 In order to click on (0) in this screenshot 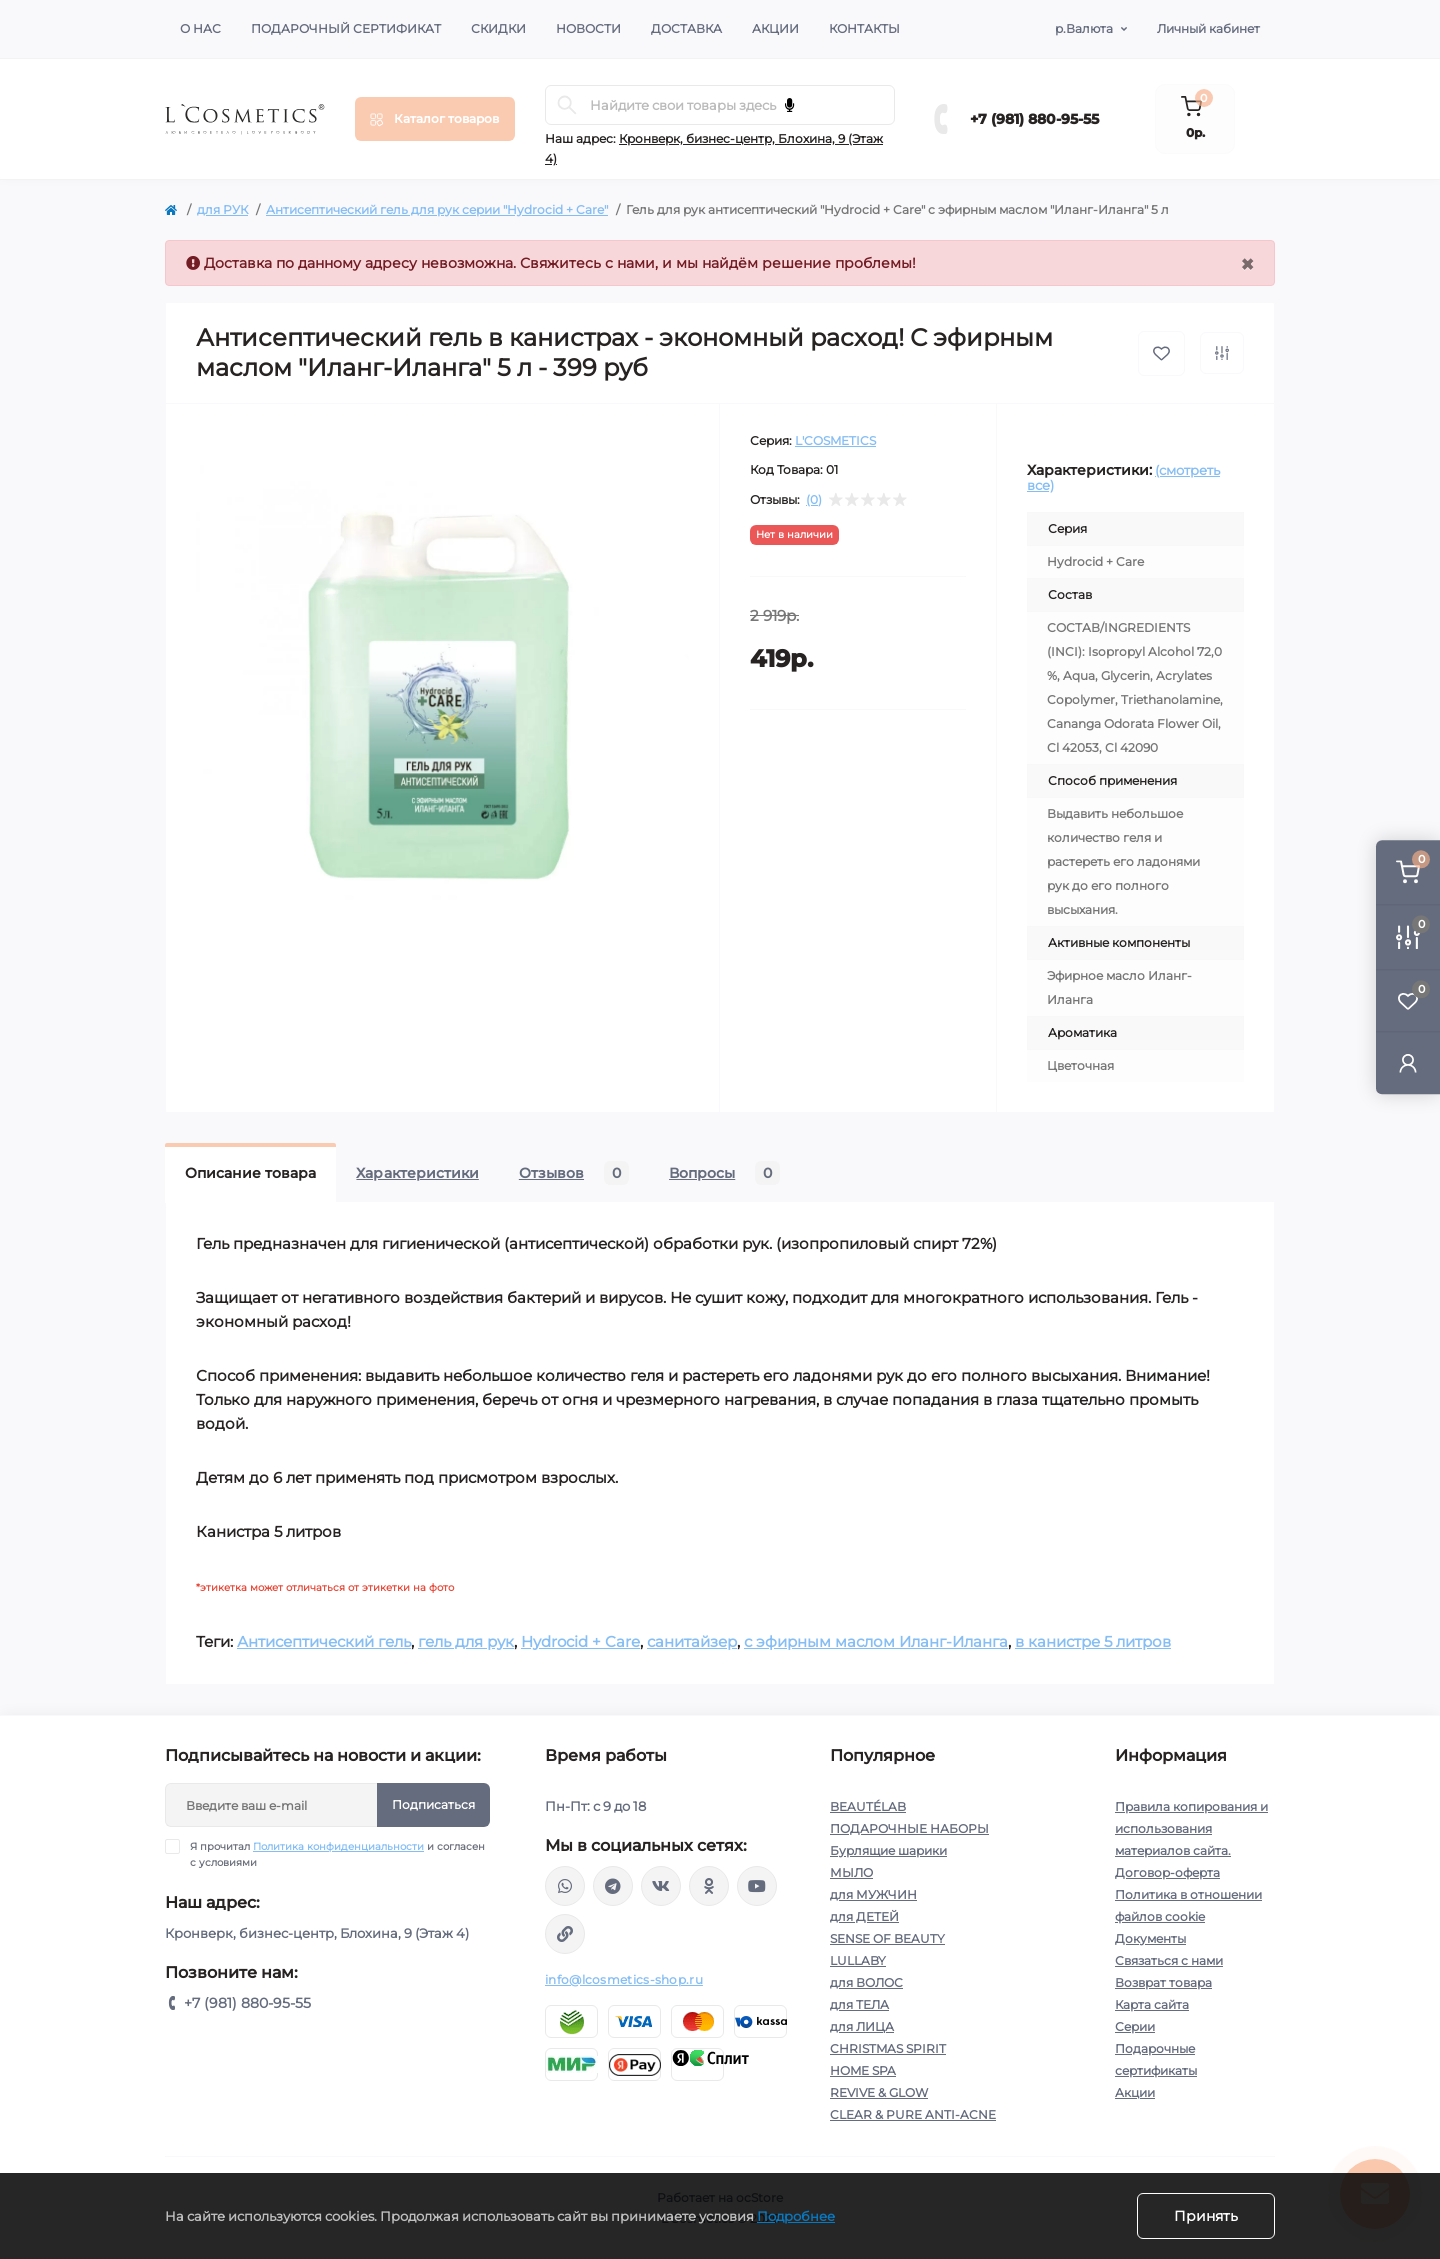, I will do `click(814, 500)`.